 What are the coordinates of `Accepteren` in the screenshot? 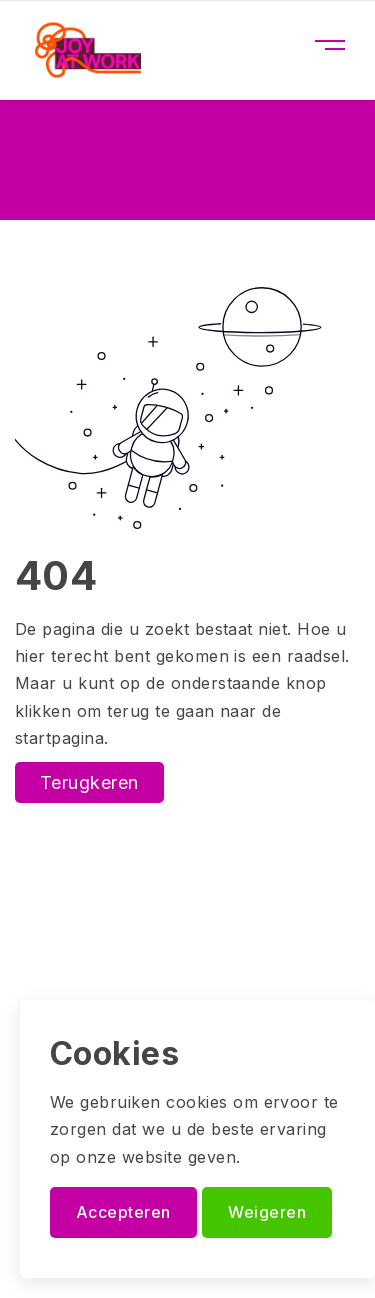 It's located at (123, 1212).